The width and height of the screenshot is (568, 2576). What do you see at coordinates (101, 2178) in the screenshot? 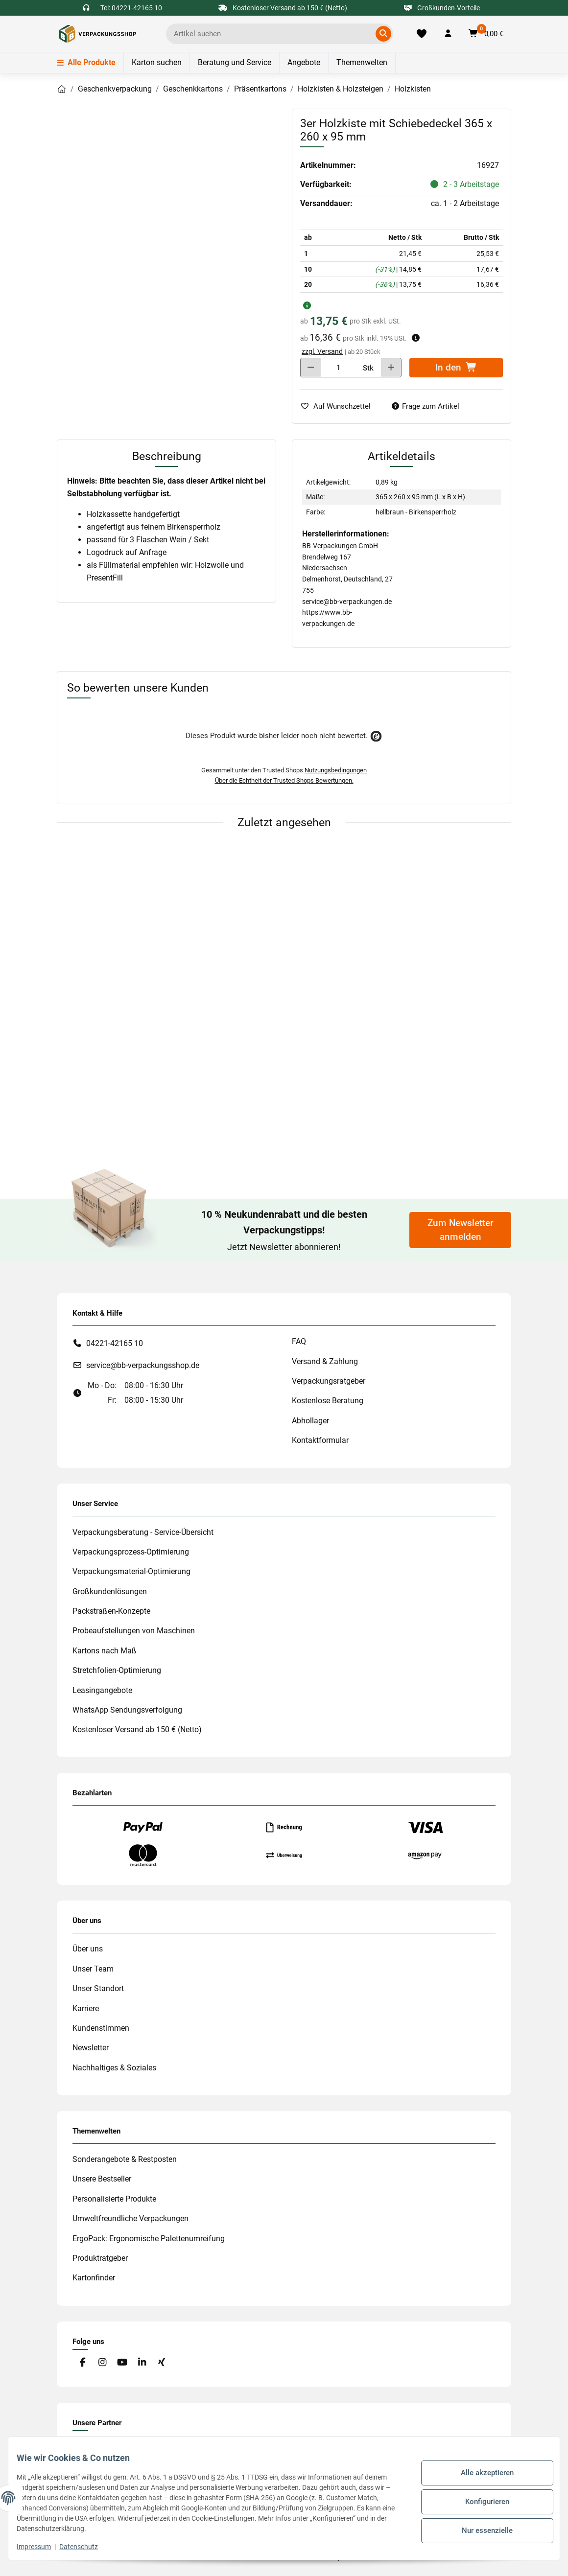
I see `Unsere Bestseller` at bounding box center [101, 2178].